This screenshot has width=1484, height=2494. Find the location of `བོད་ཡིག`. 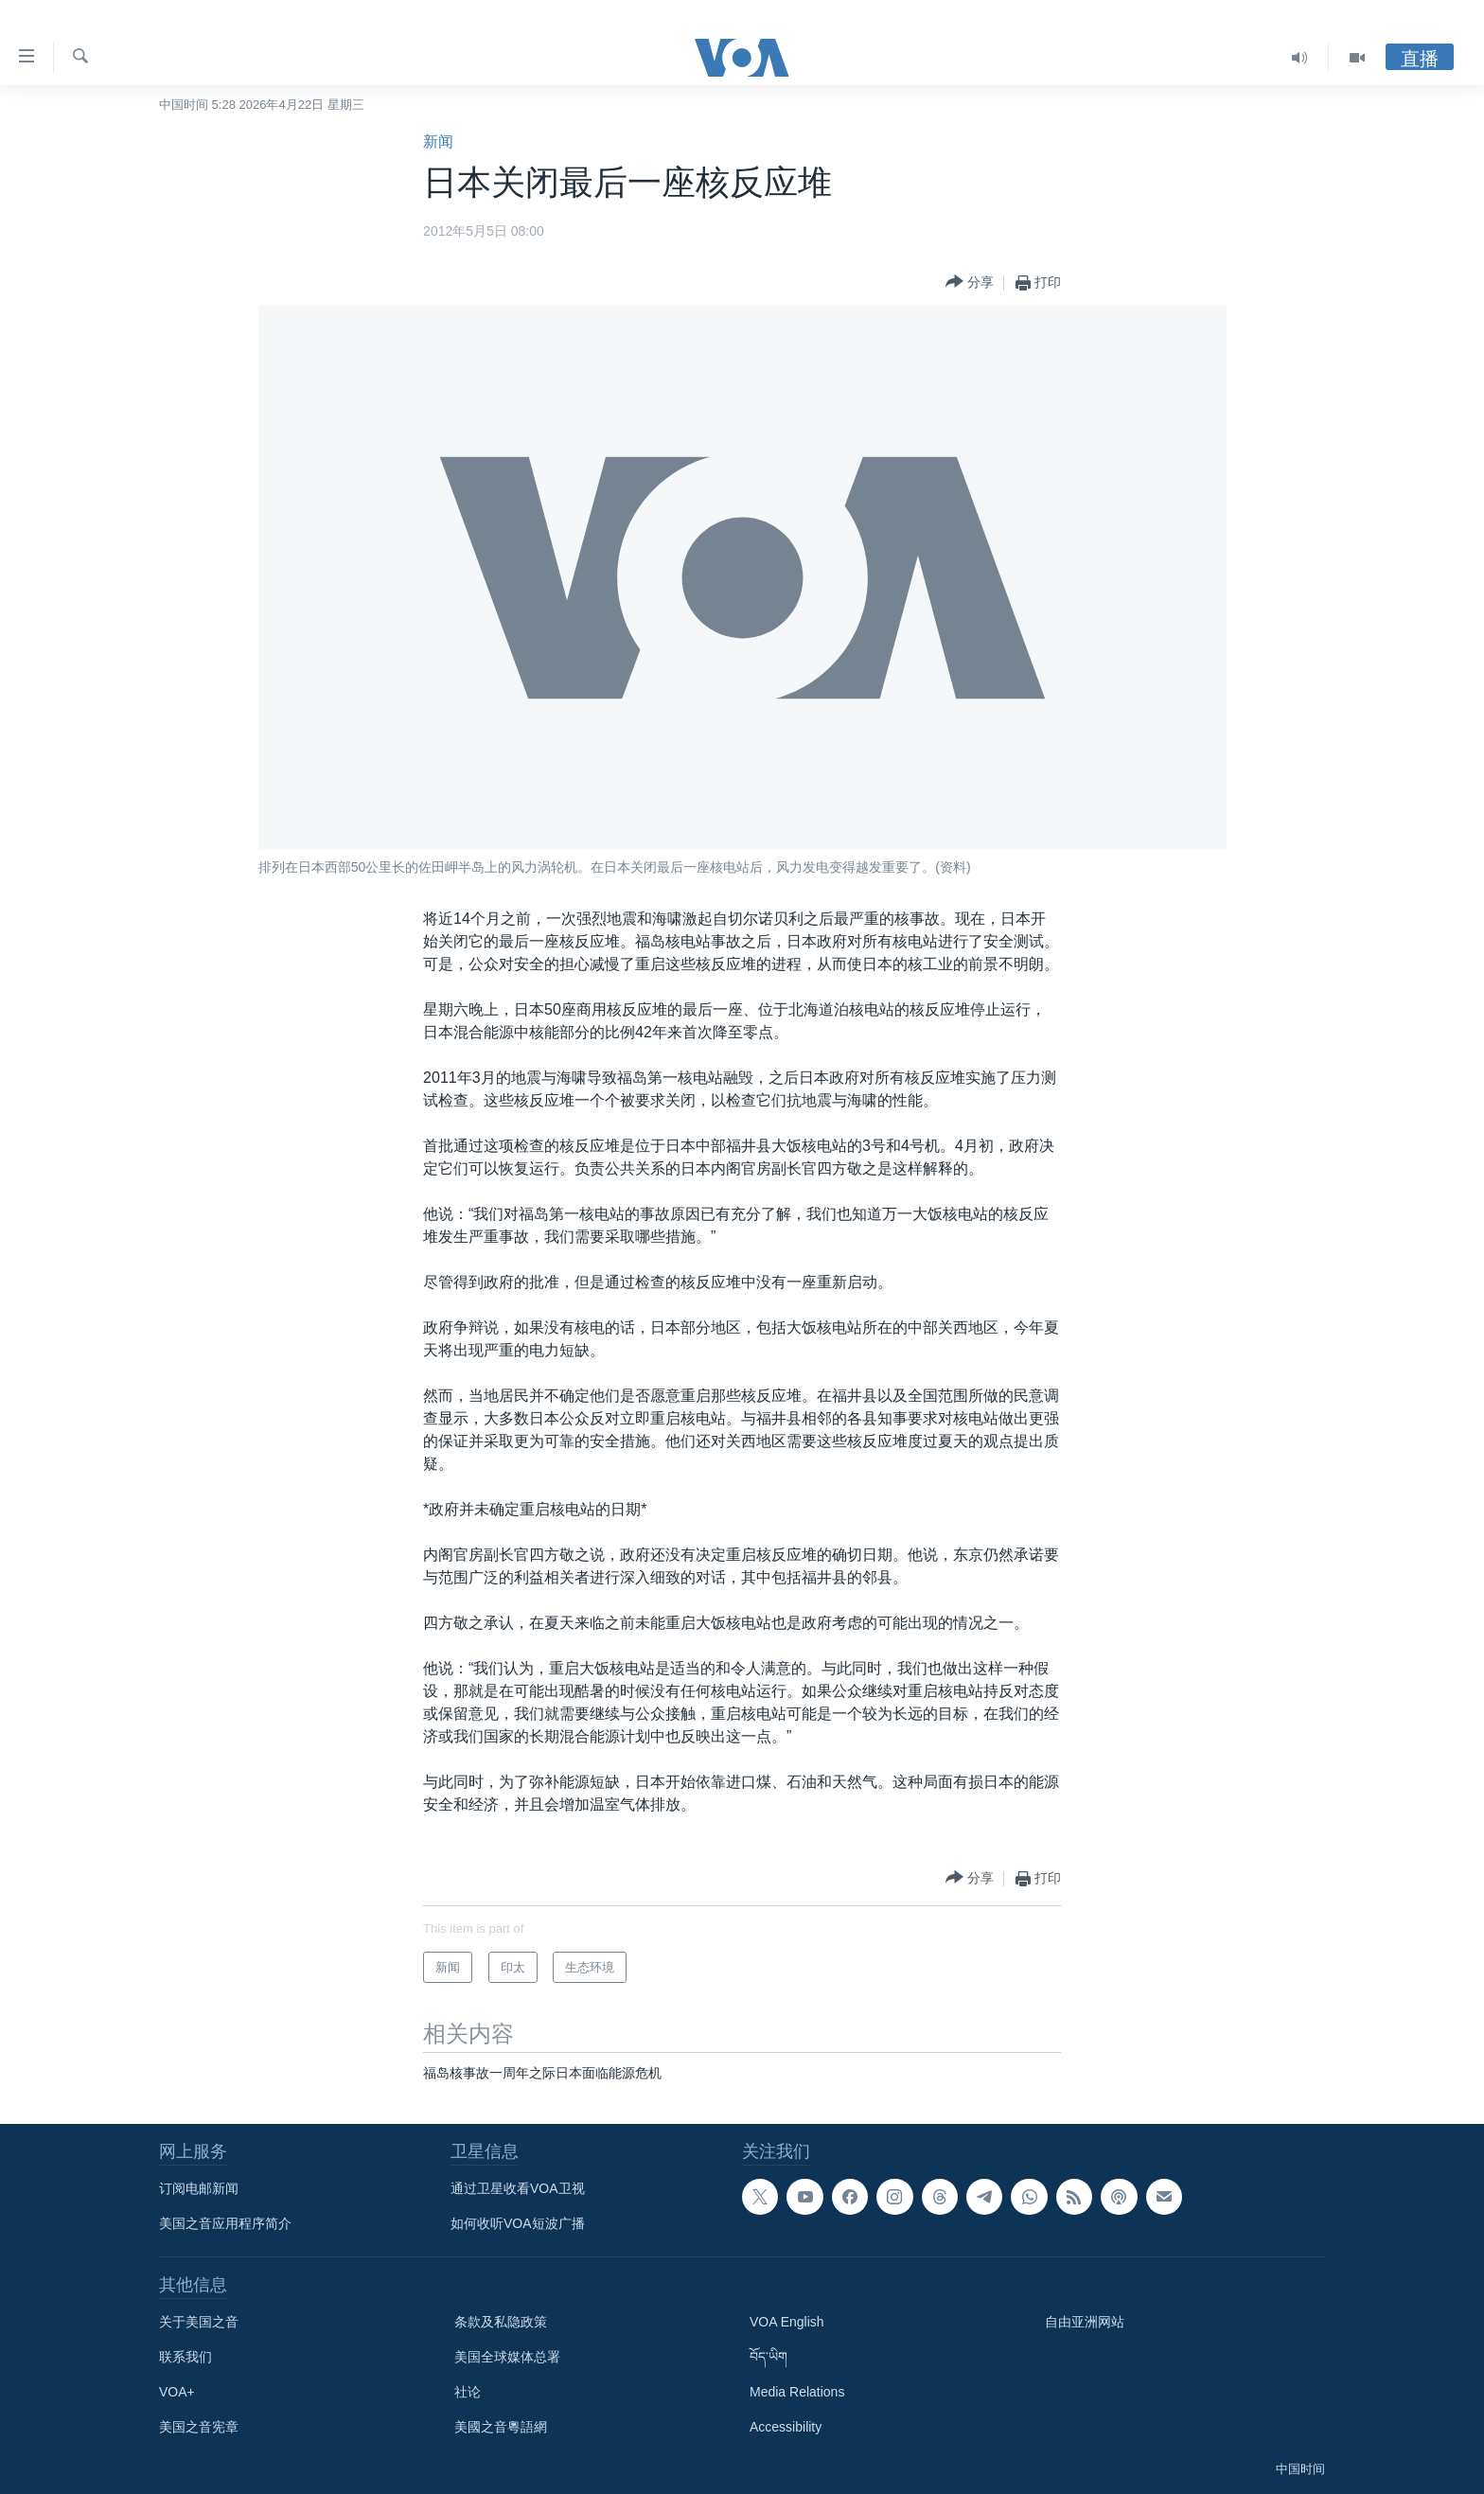

བོད་ཡིག is located at coordinates (768, 2356).